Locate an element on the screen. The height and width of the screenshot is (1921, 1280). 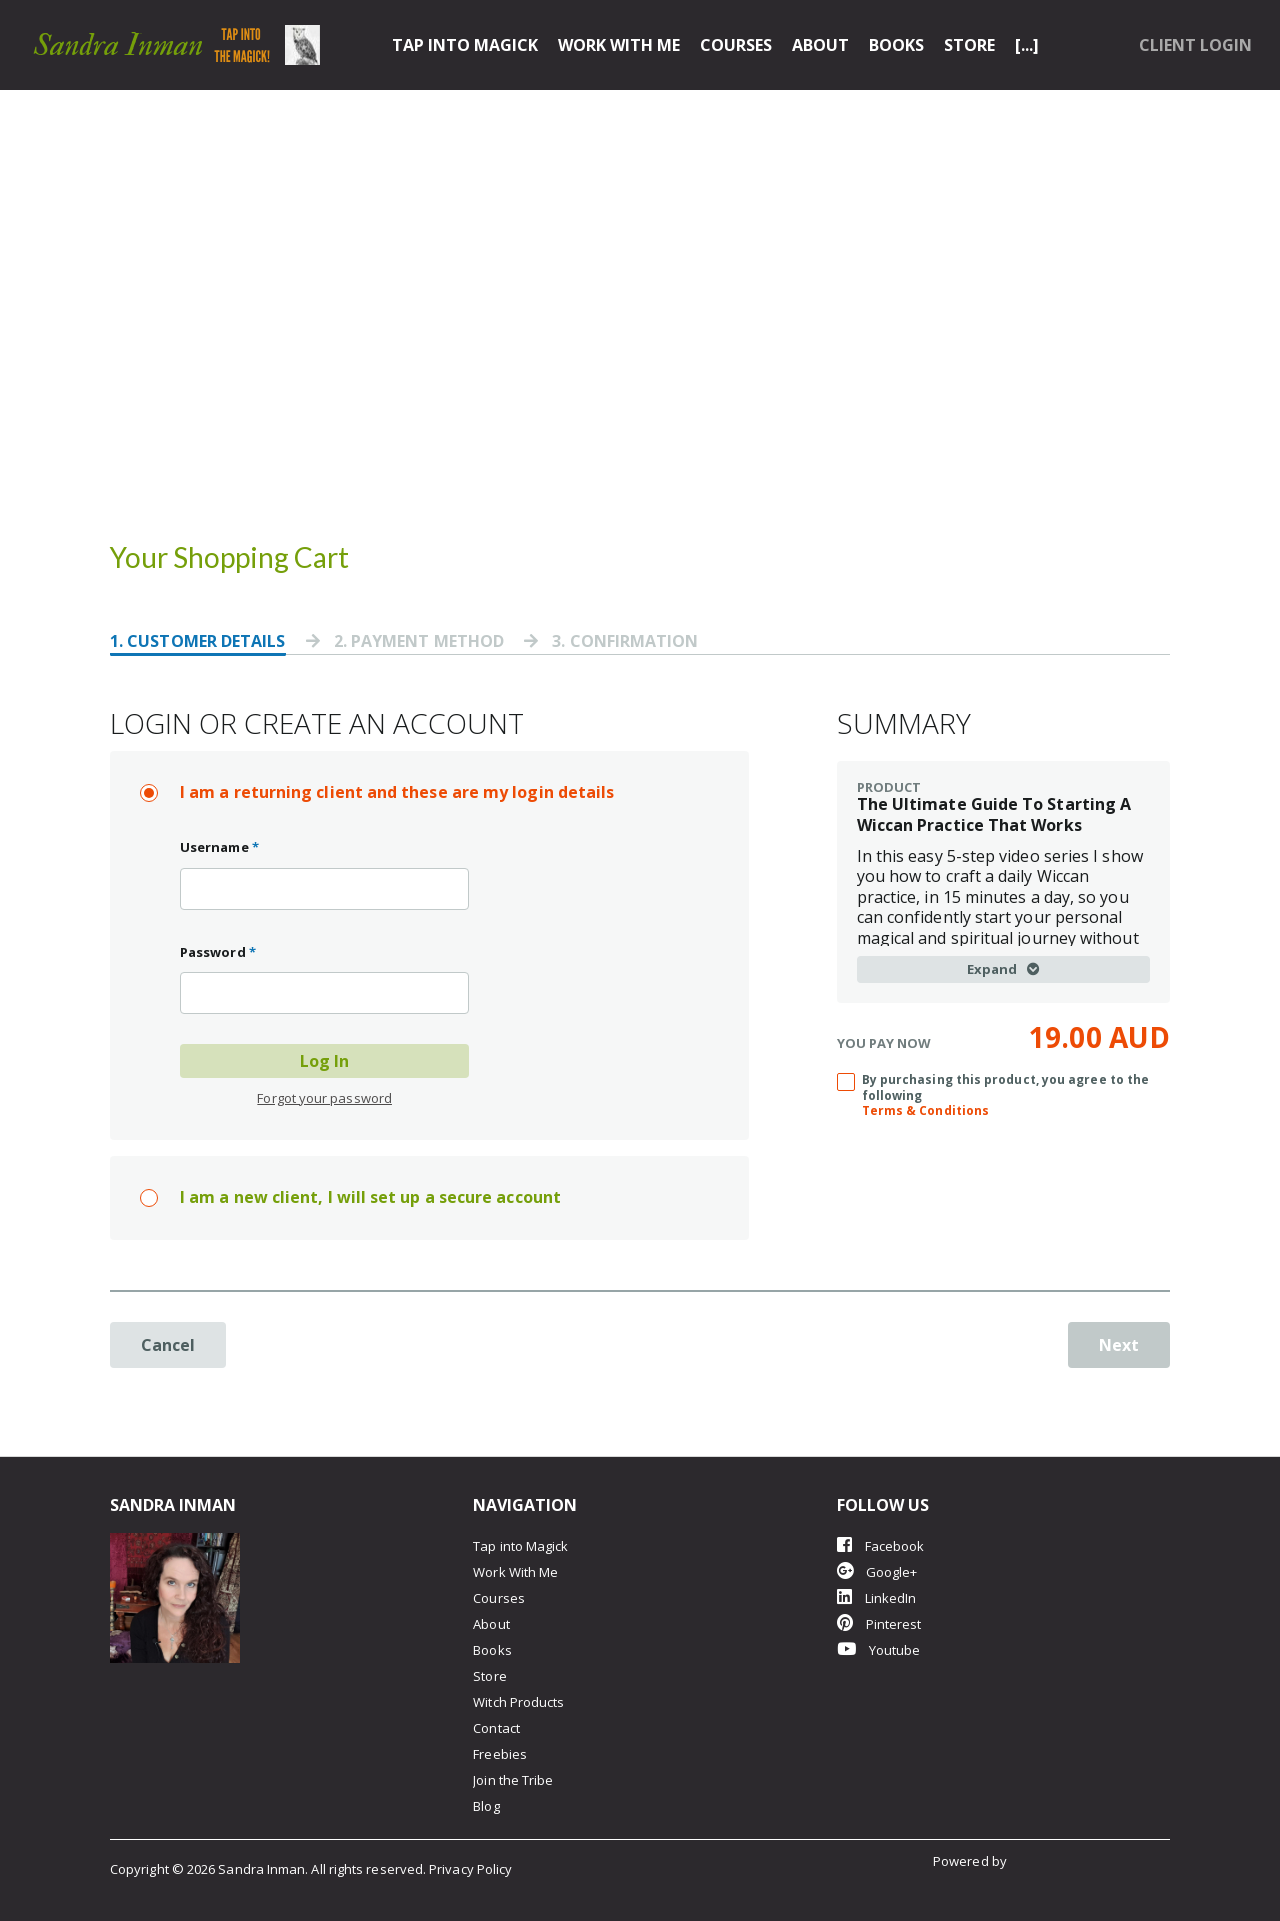
Pinterest is located at coordinates (879, 1623).